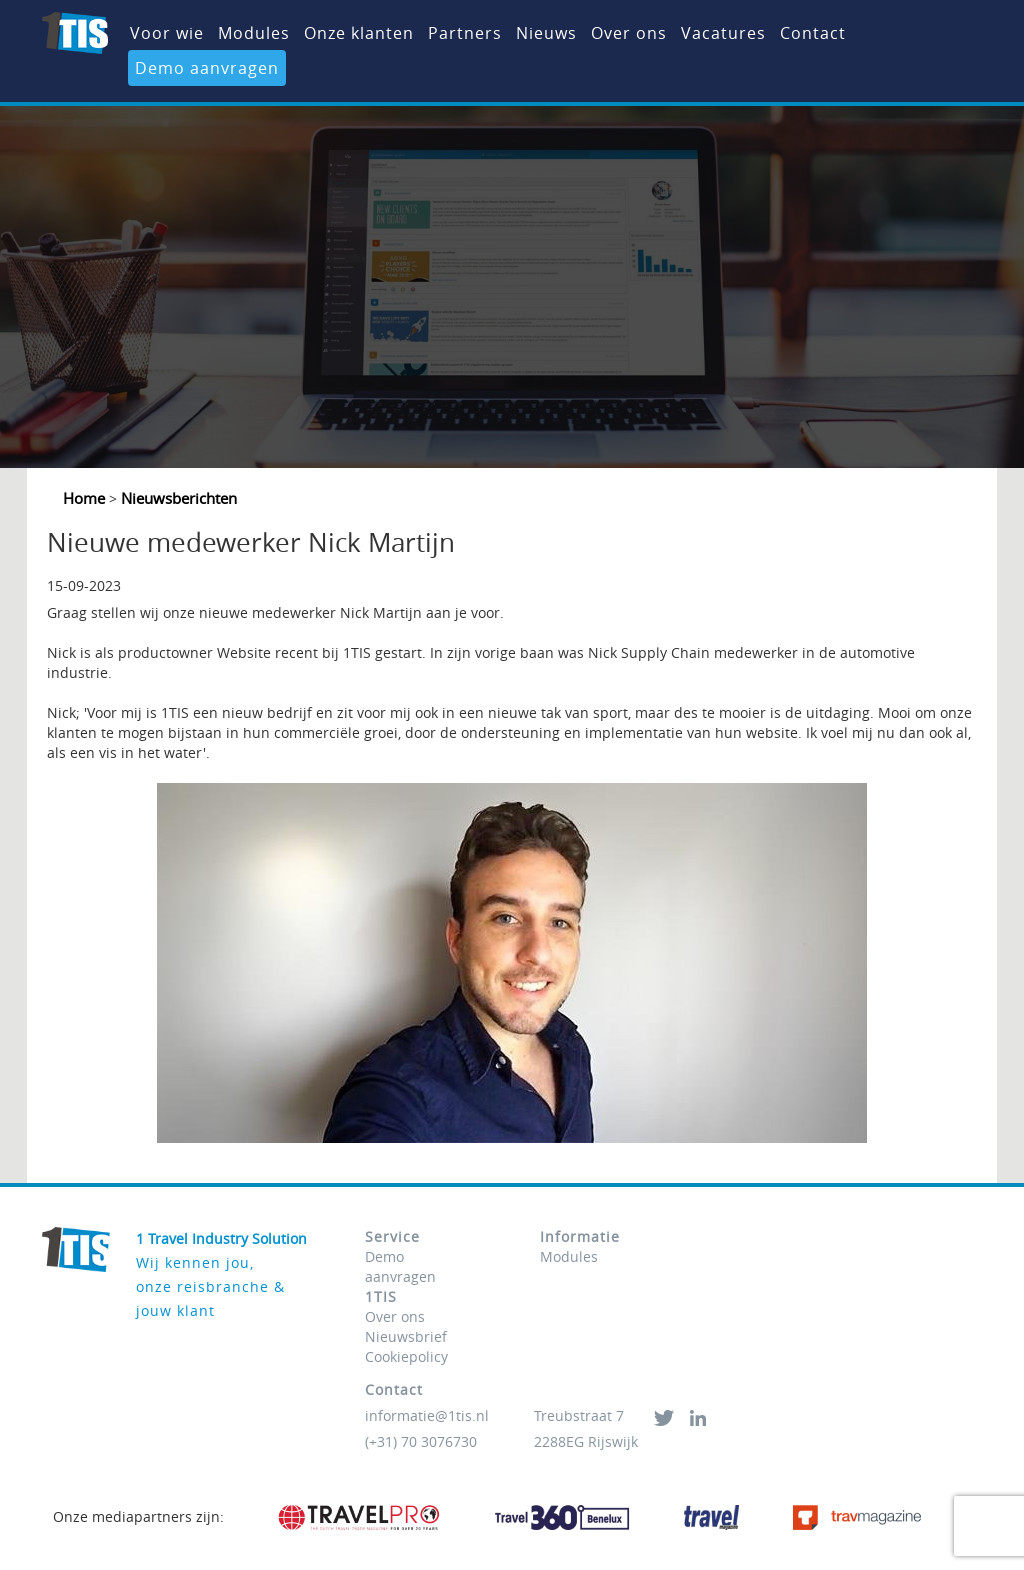 The height and width of the screenshot is (1570, 1024). Describe the element at coordinates (421, 1441) in the screenshot. I see `(+31) 70 3076730` at that location.